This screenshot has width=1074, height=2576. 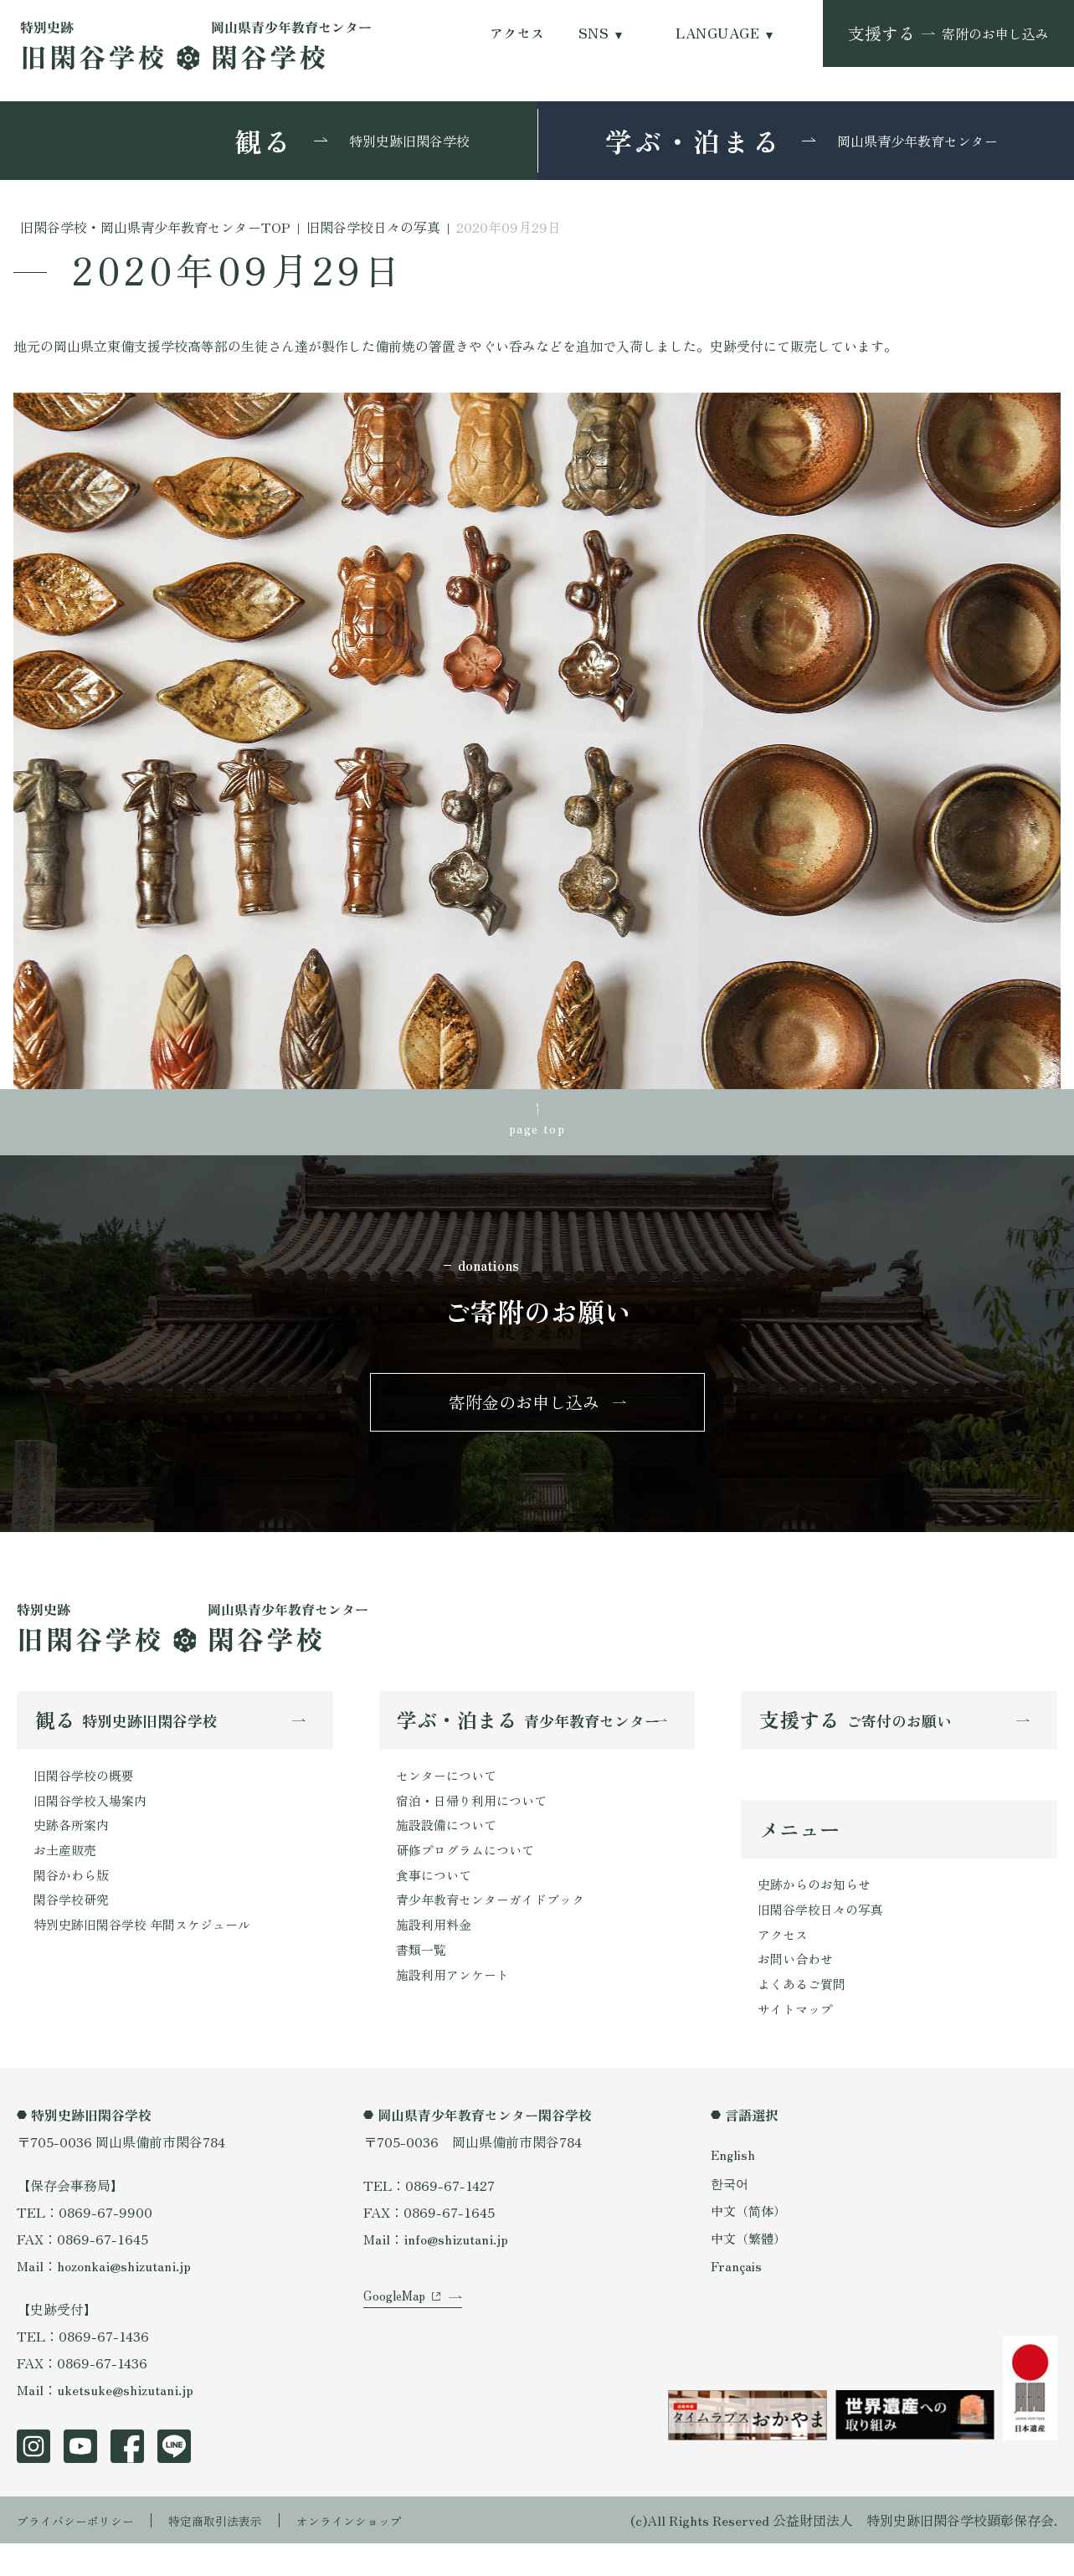 I want to click on アクセス, so click(x=517, y=33).